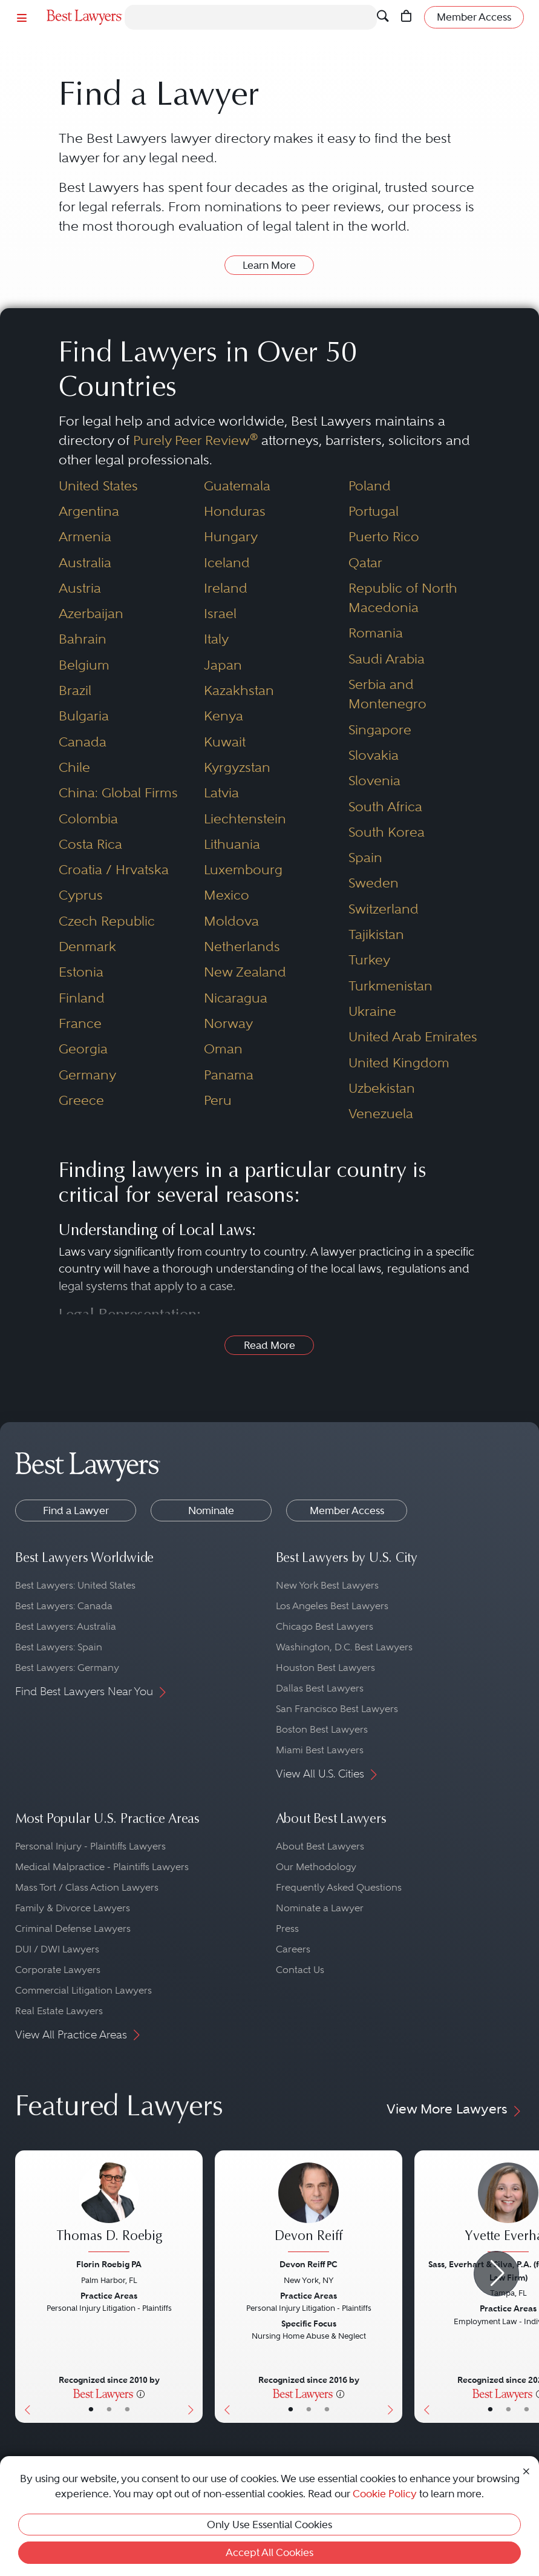 The height and width of the screenshot is (2576, 539). What do you see at coordinates (83, 1048) in the screenshot?
I see `Georgia` at bounding box center [83, 1048].